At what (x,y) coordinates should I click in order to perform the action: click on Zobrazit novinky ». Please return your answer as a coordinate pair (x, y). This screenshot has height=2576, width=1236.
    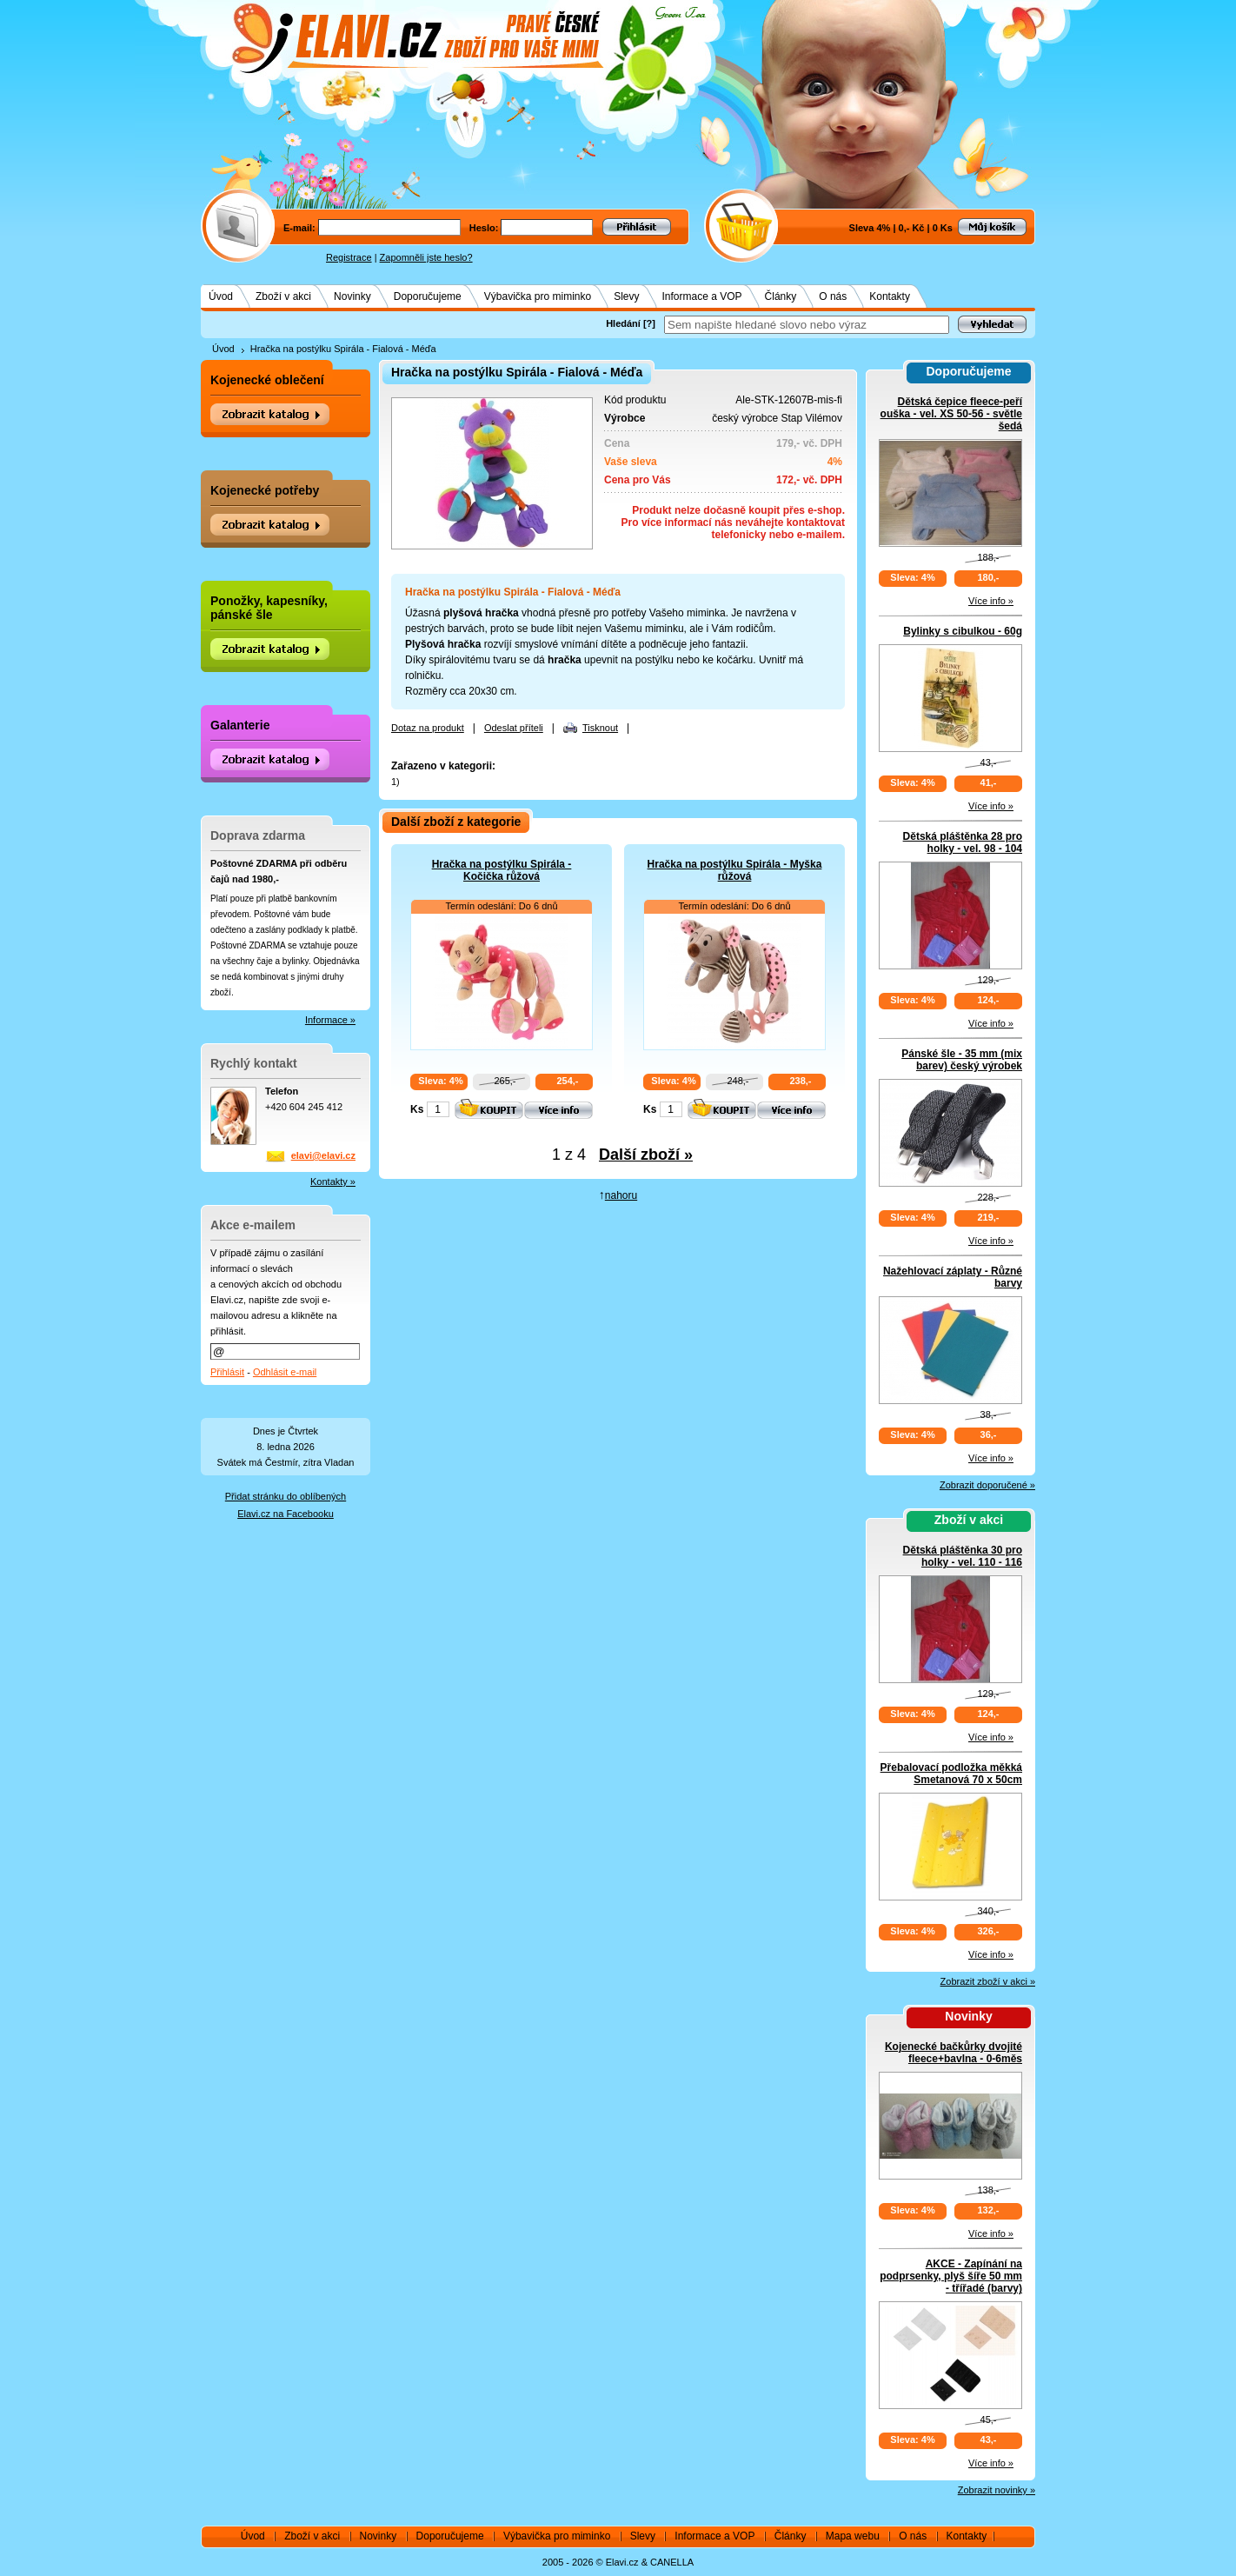
    Looking at the image, I should click on (996, 2490).